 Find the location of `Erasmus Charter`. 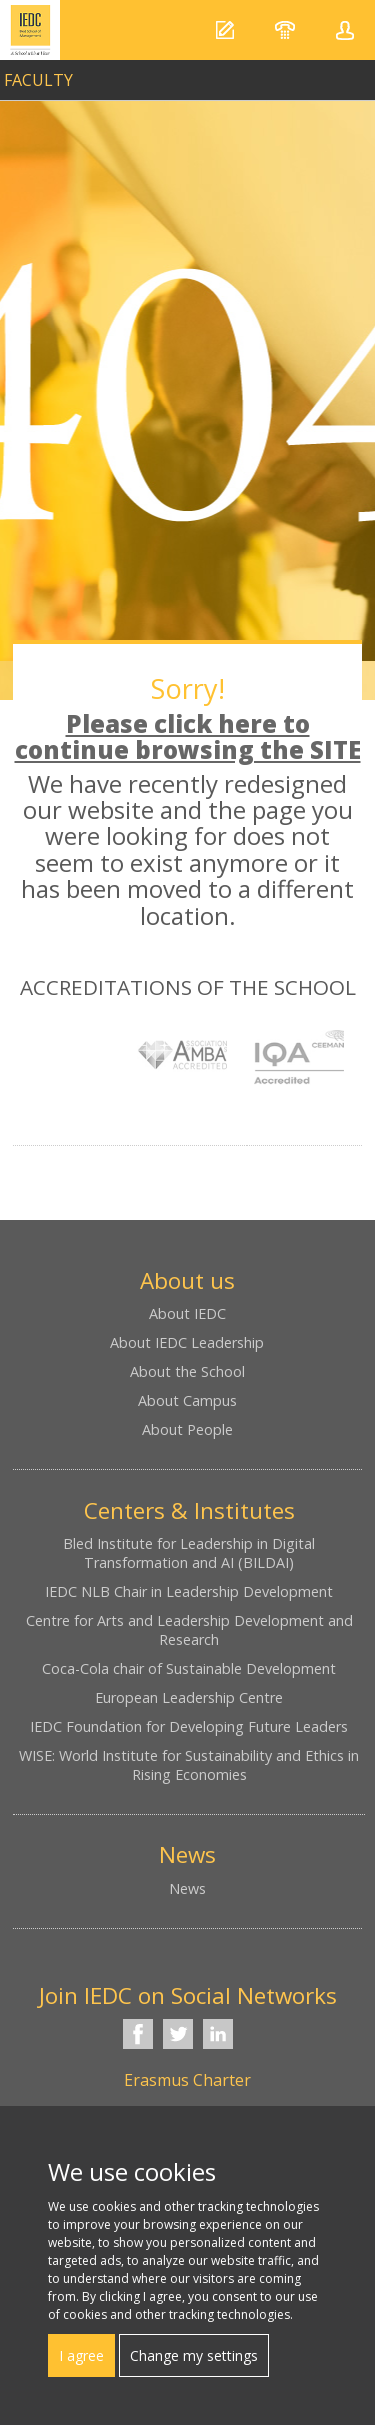

Erasmus Charter is located at coordinates (187, 2080).